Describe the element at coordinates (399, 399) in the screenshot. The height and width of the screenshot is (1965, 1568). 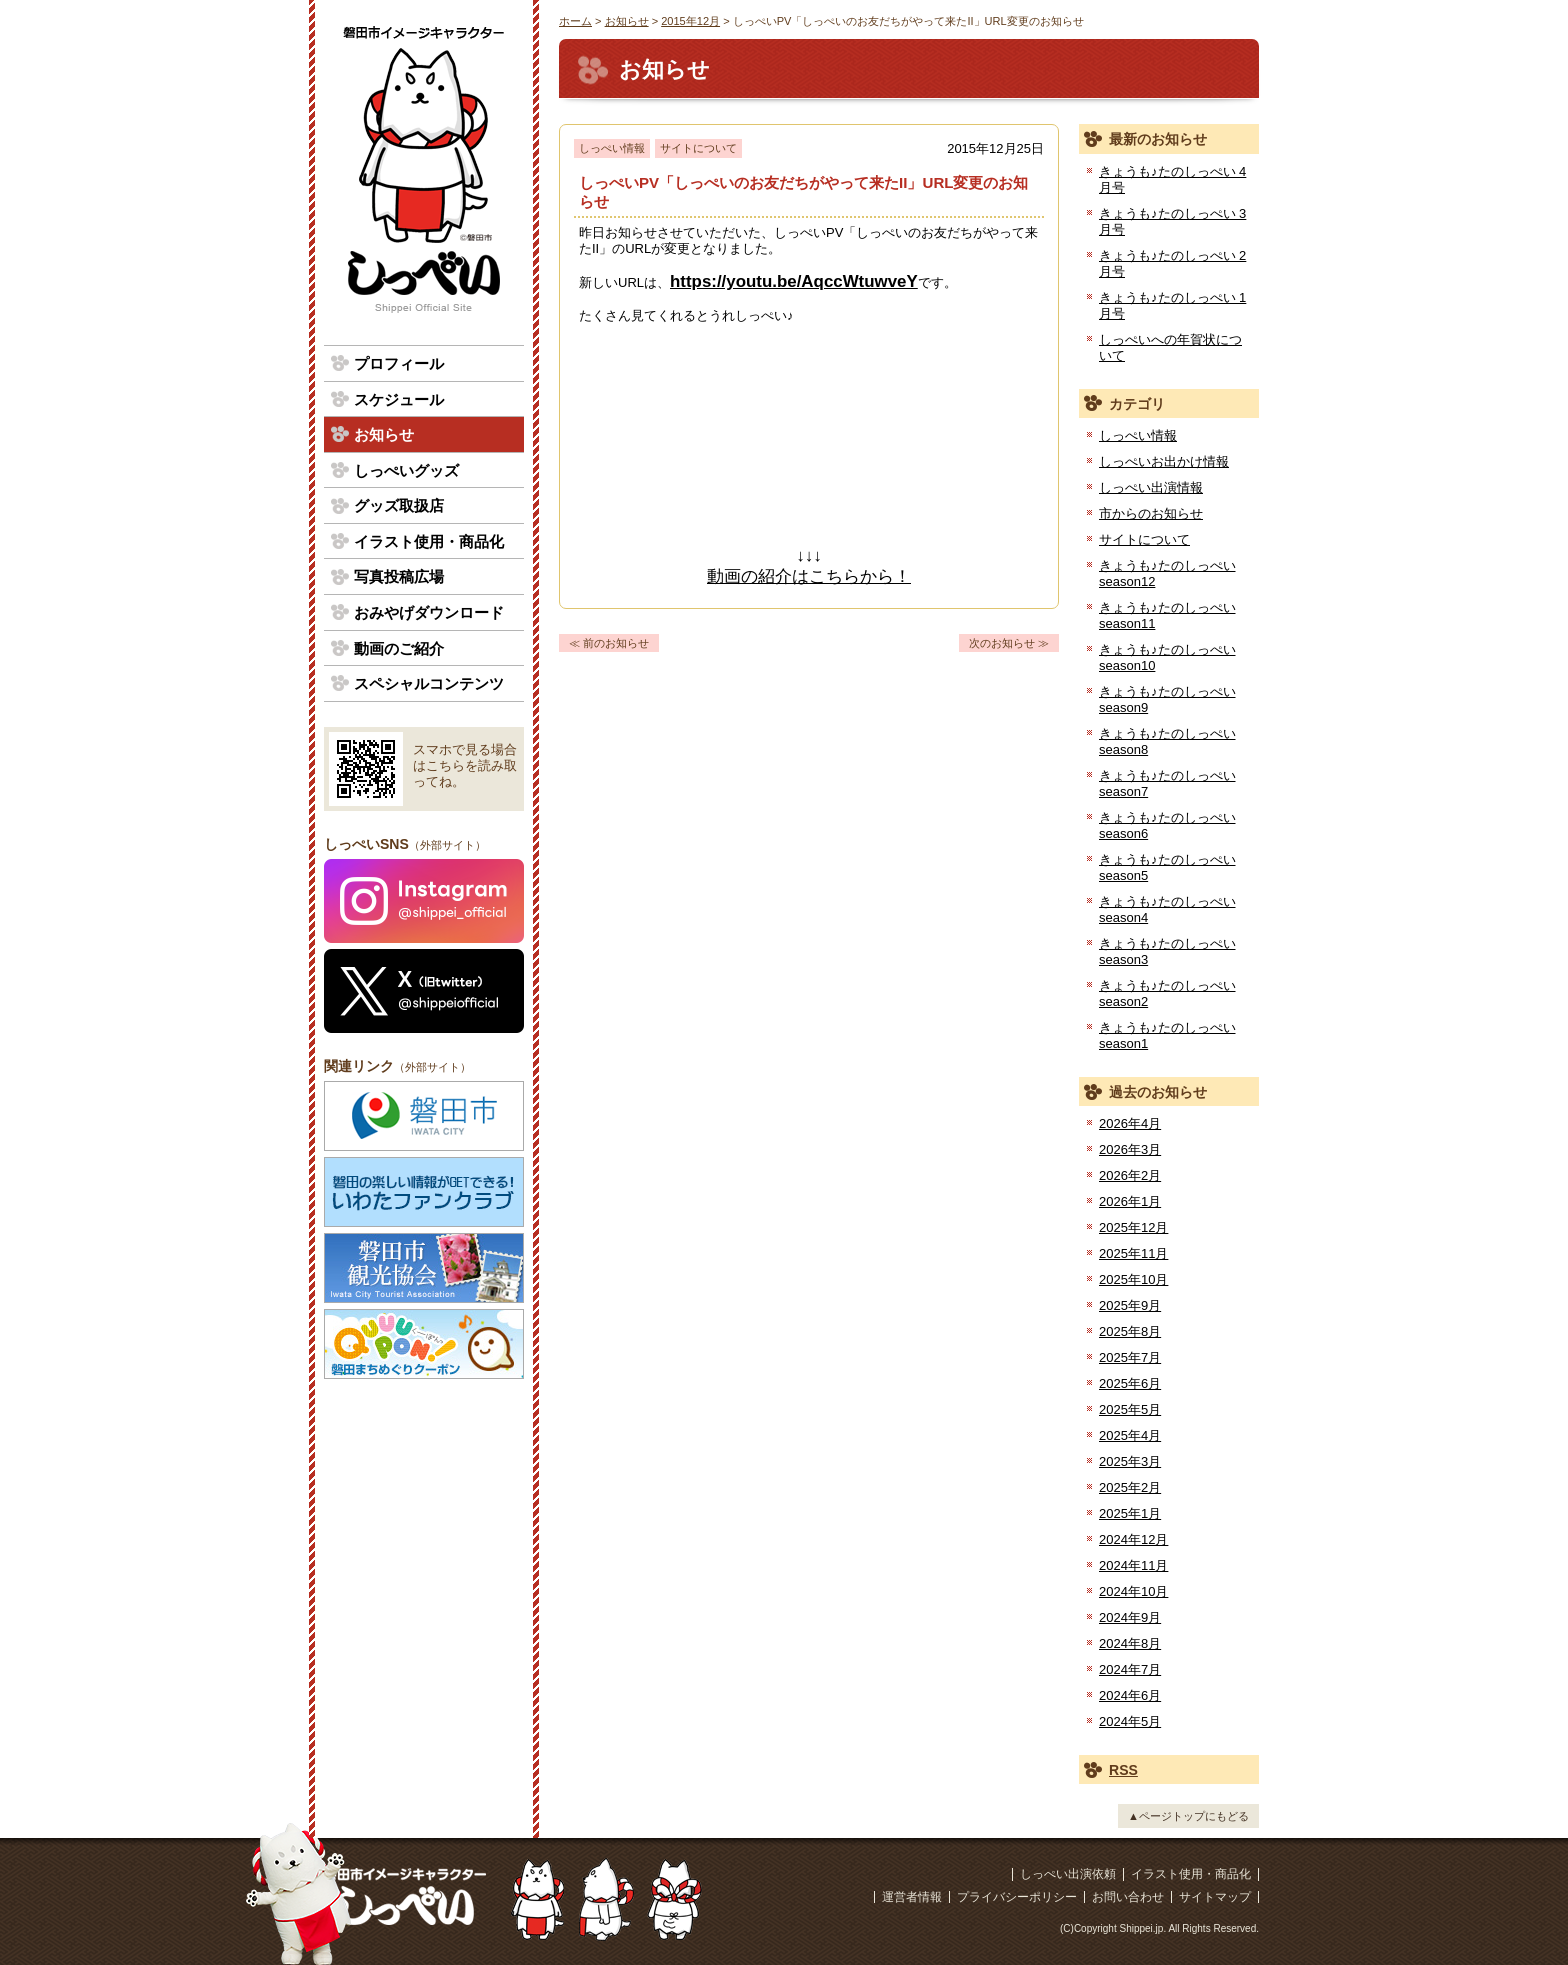
I see `スケジュール` at that location.